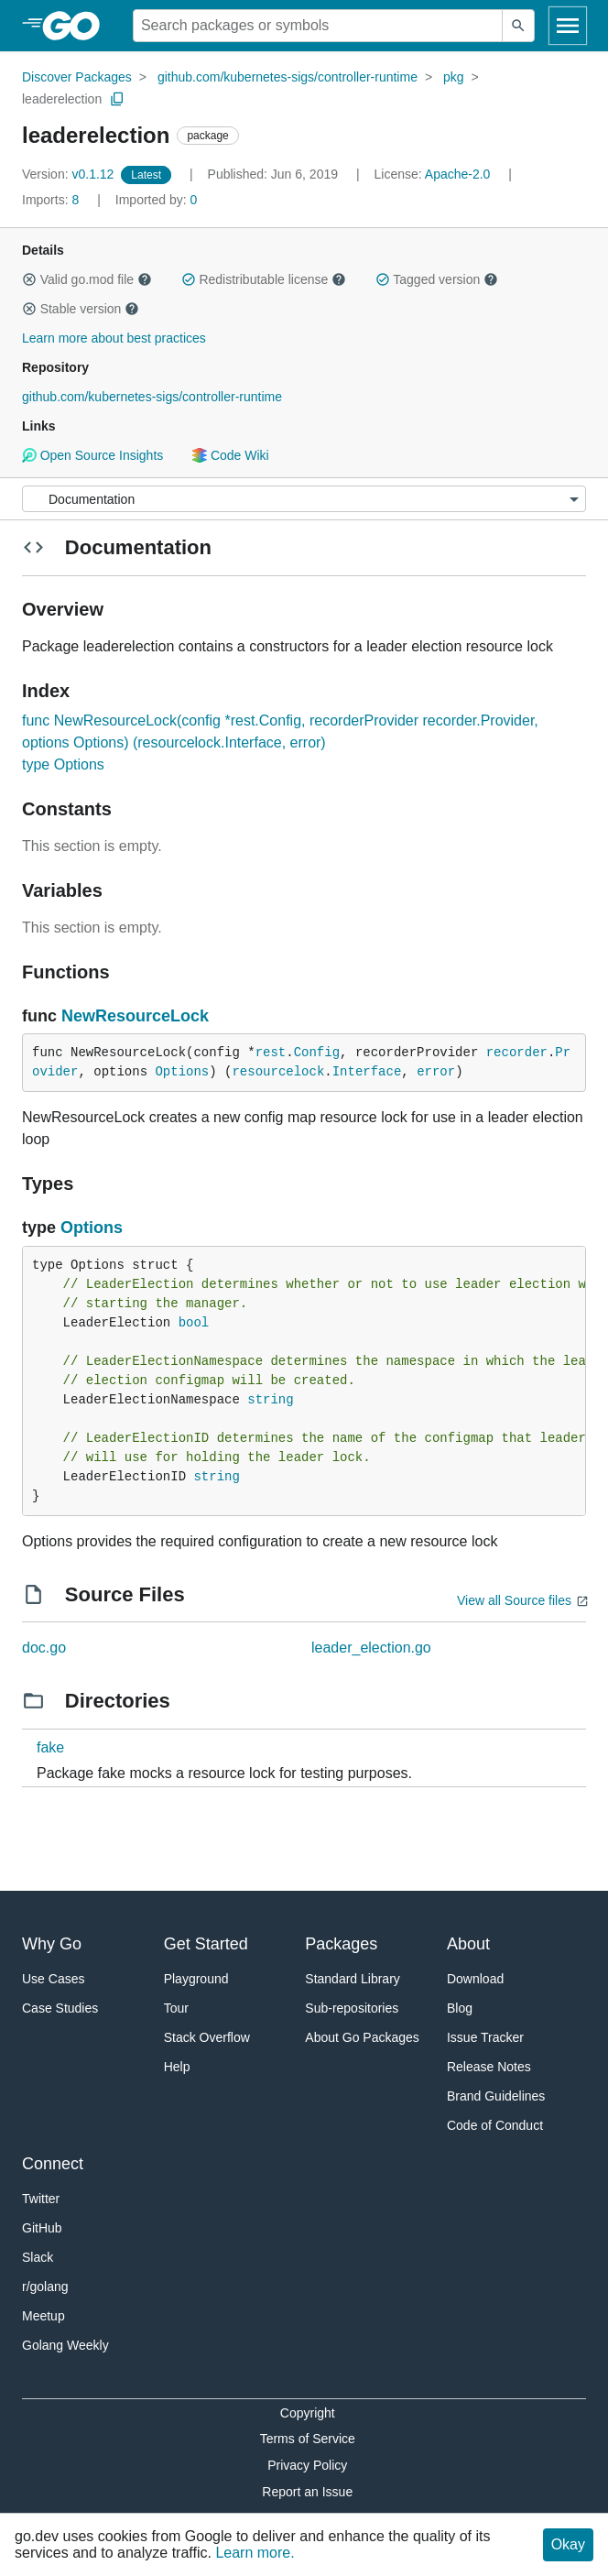  I want to click on doc.go, so click(44, 1647).